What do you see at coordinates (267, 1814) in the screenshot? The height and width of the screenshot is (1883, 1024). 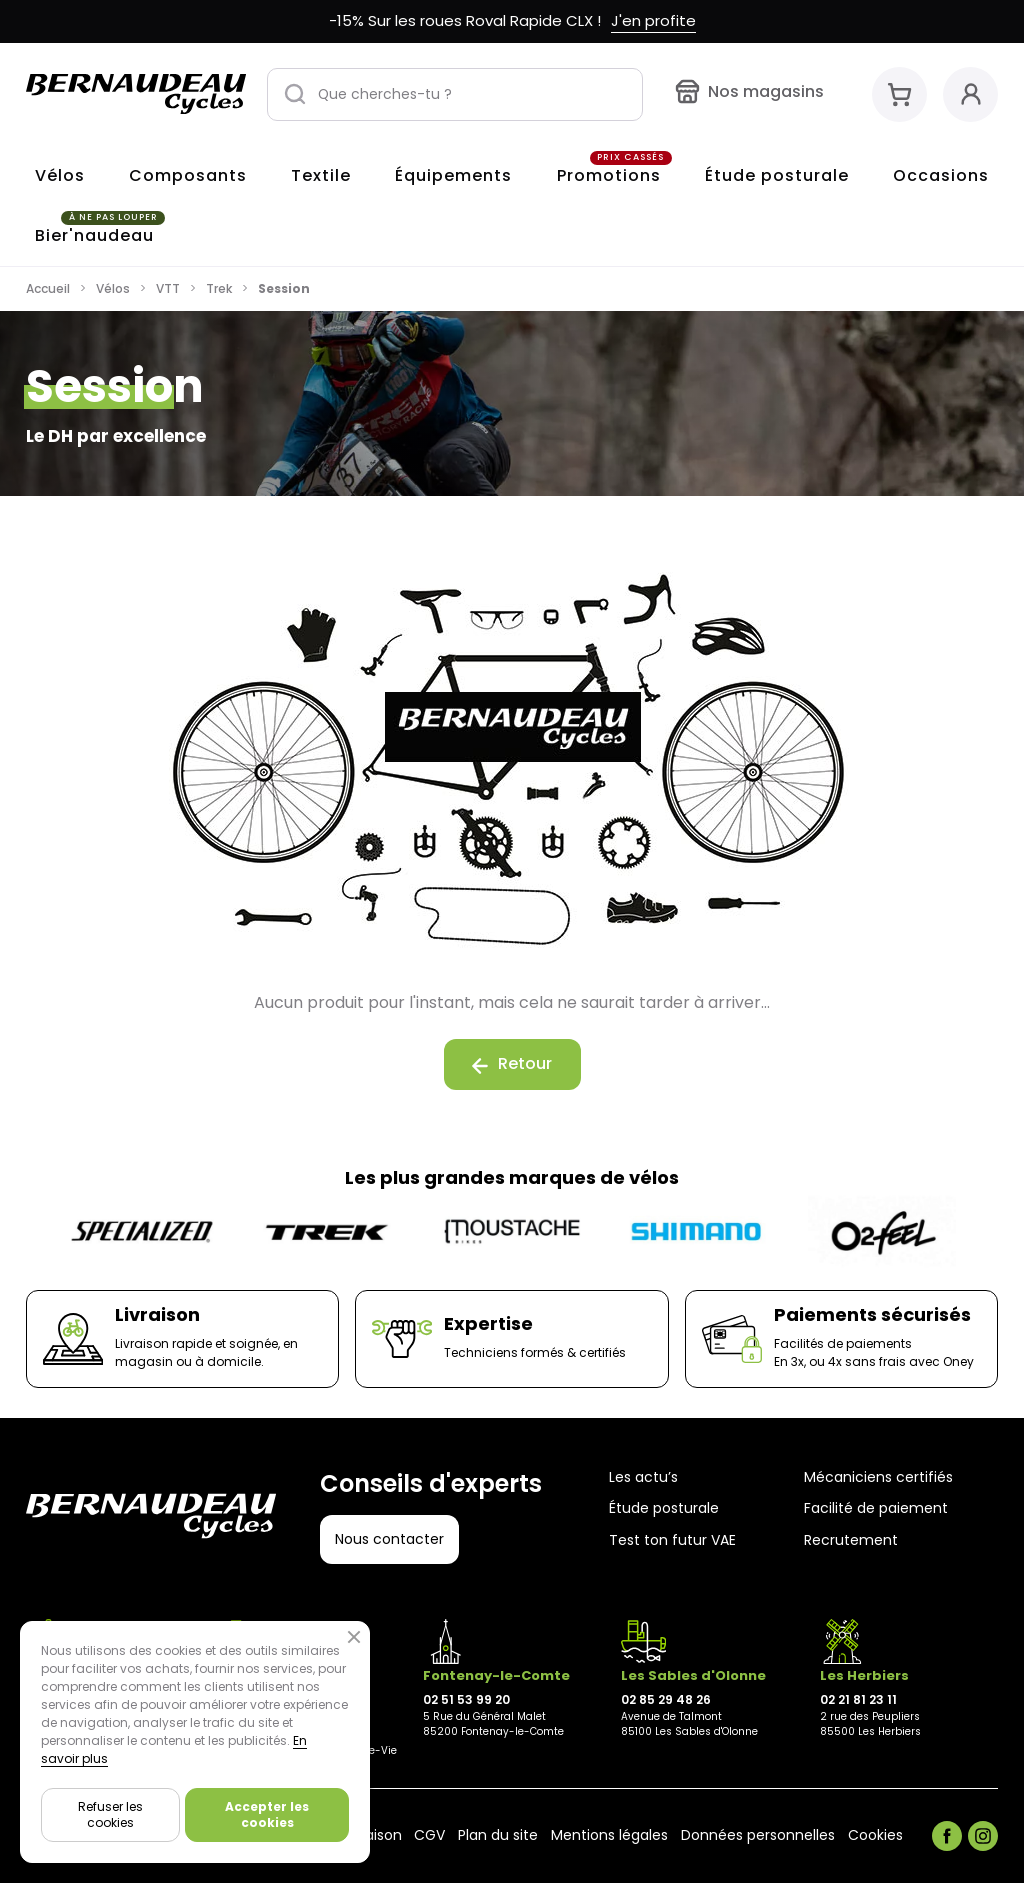 I see `Accepter les cookies` at bounding box center [267, 1814].